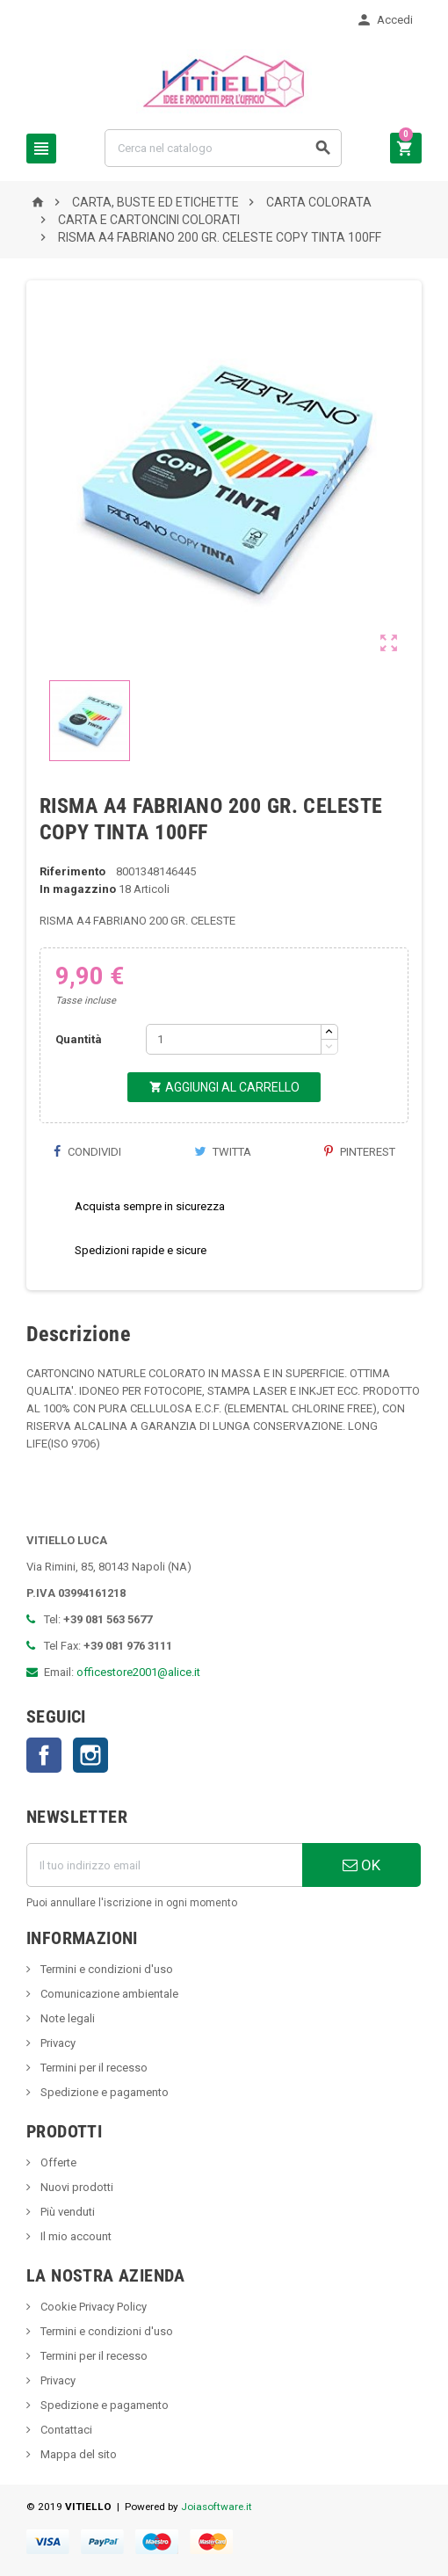 This screenshot has height=2576, width=448. Describe the element at coordinates (222, 1151) in the screenshot. I see `Twitta` at that location.